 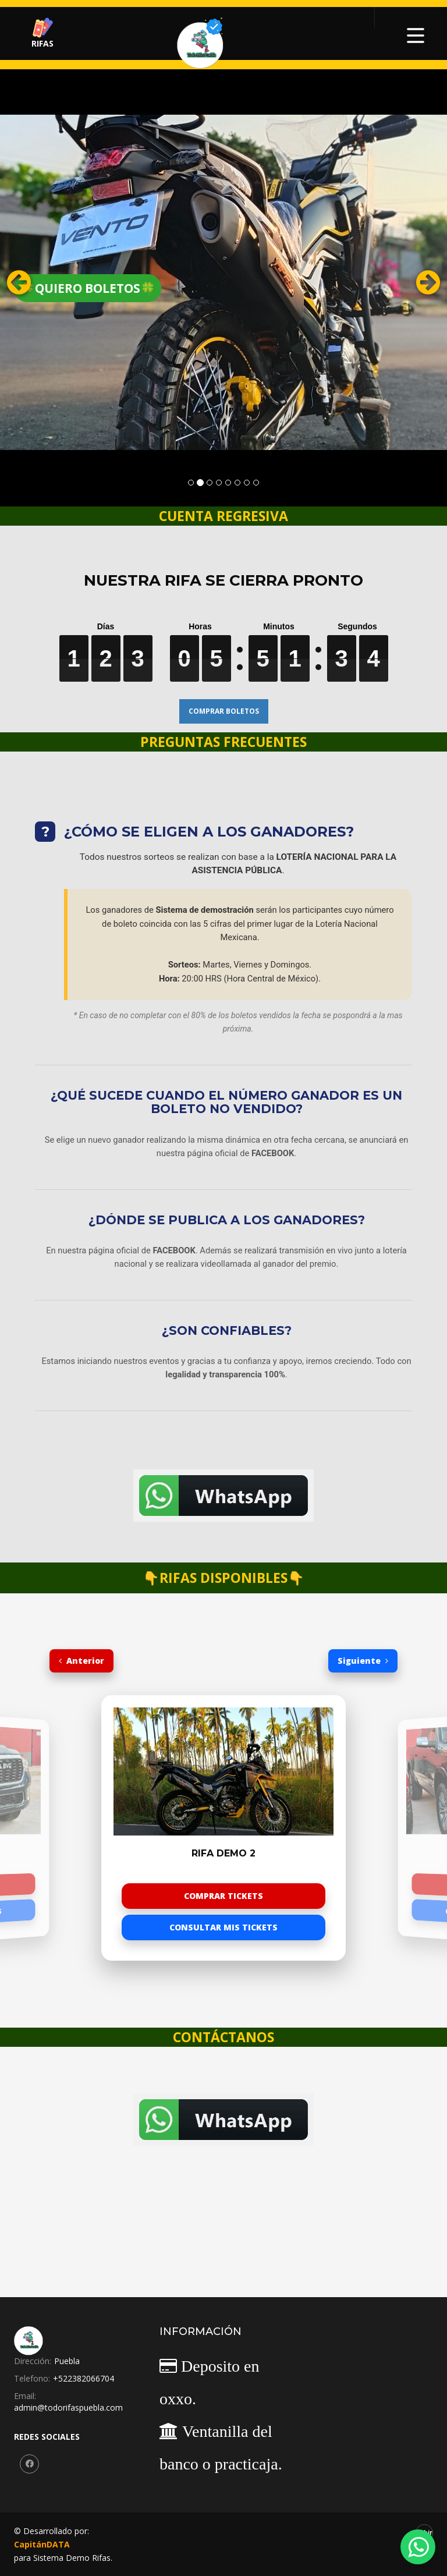 I want to click on [option], so click(x=223, y=1828).